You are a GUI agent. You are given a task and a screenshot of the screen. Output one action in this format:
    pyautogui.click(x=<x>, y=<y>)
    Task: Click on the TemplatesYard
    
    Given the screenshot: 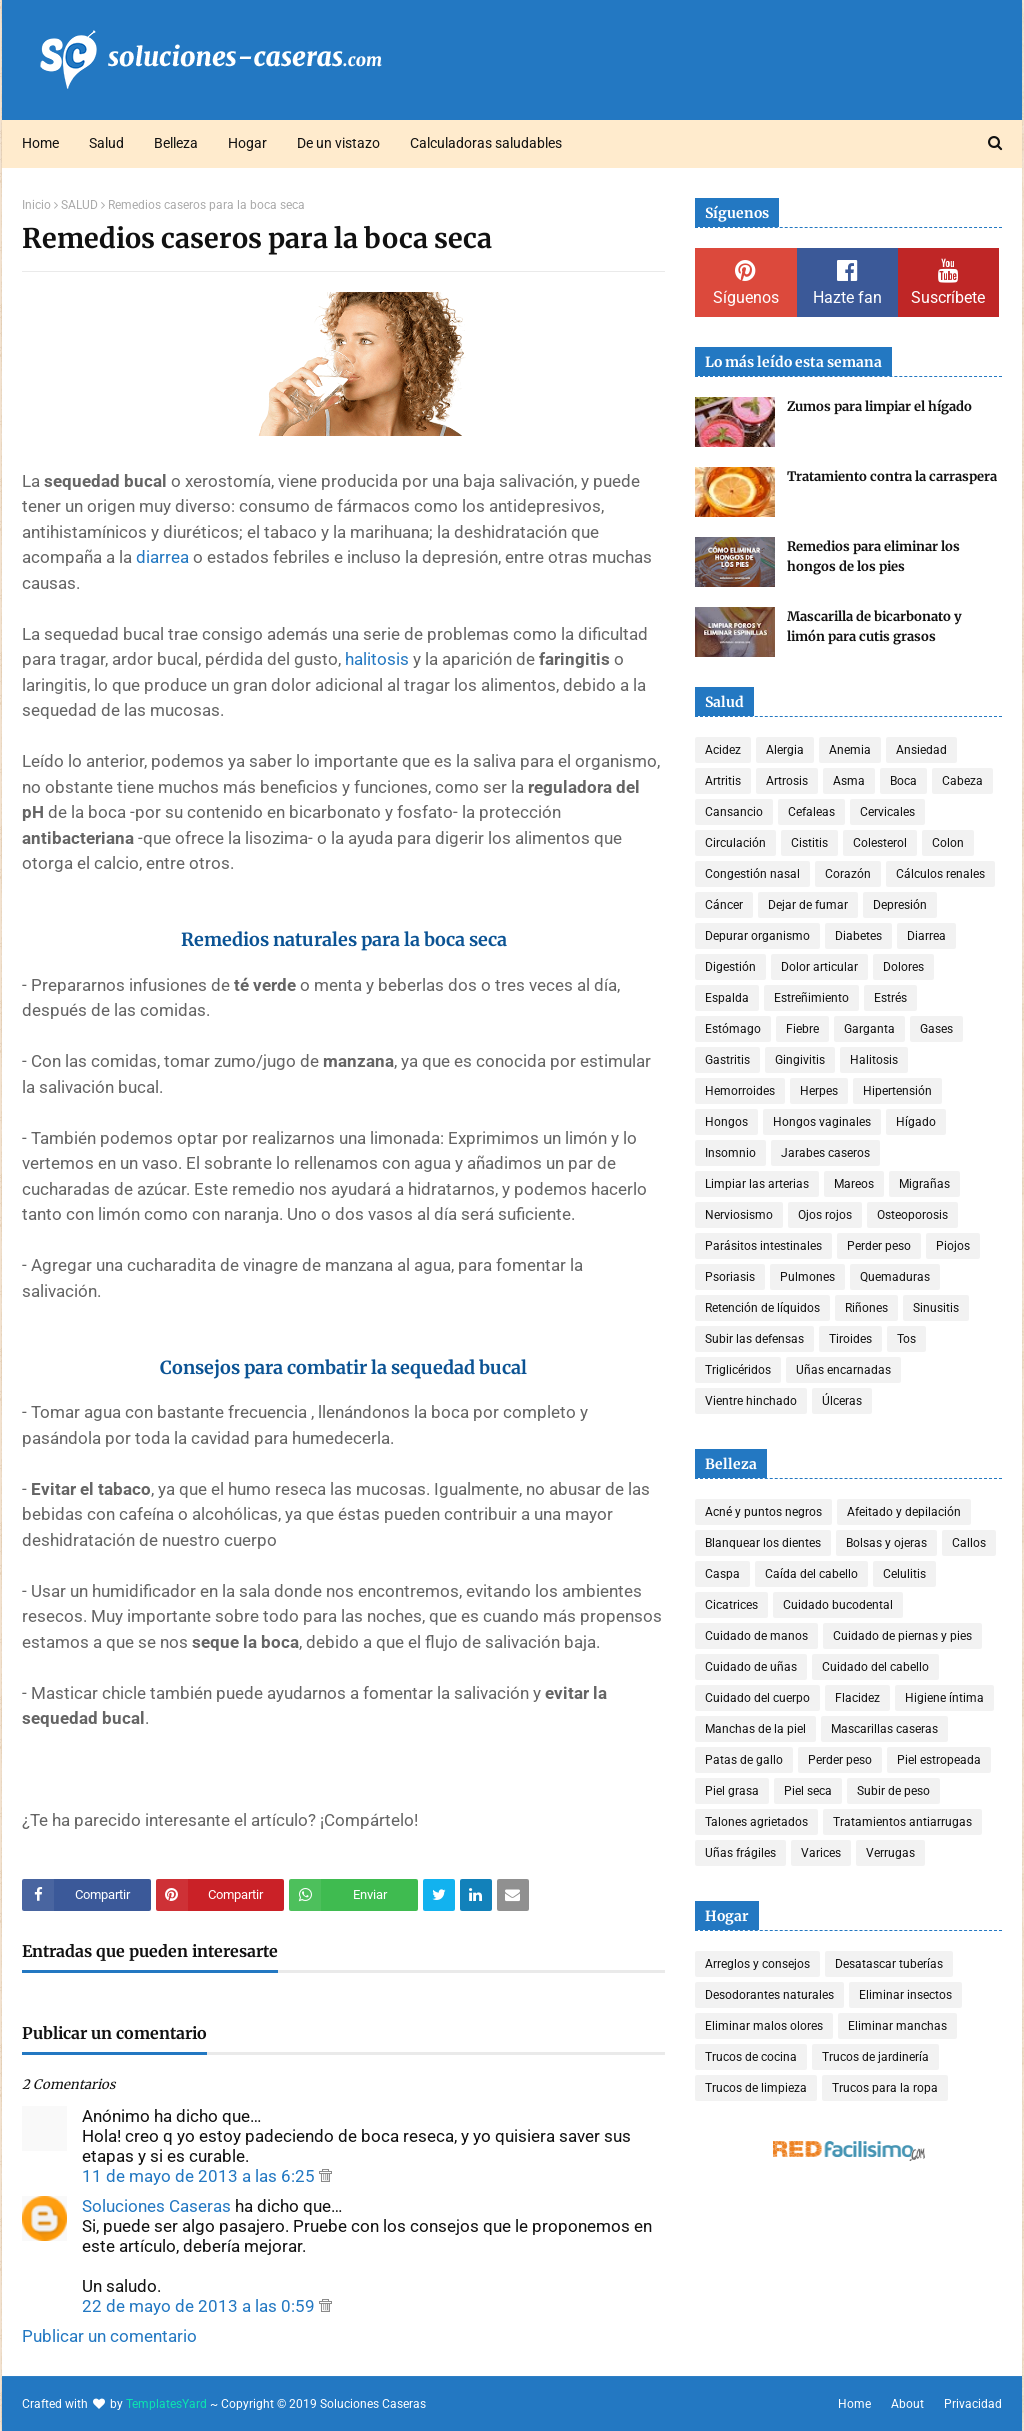 What is the action you would take?
    pyautogui.click(x=166, y=2404)
    